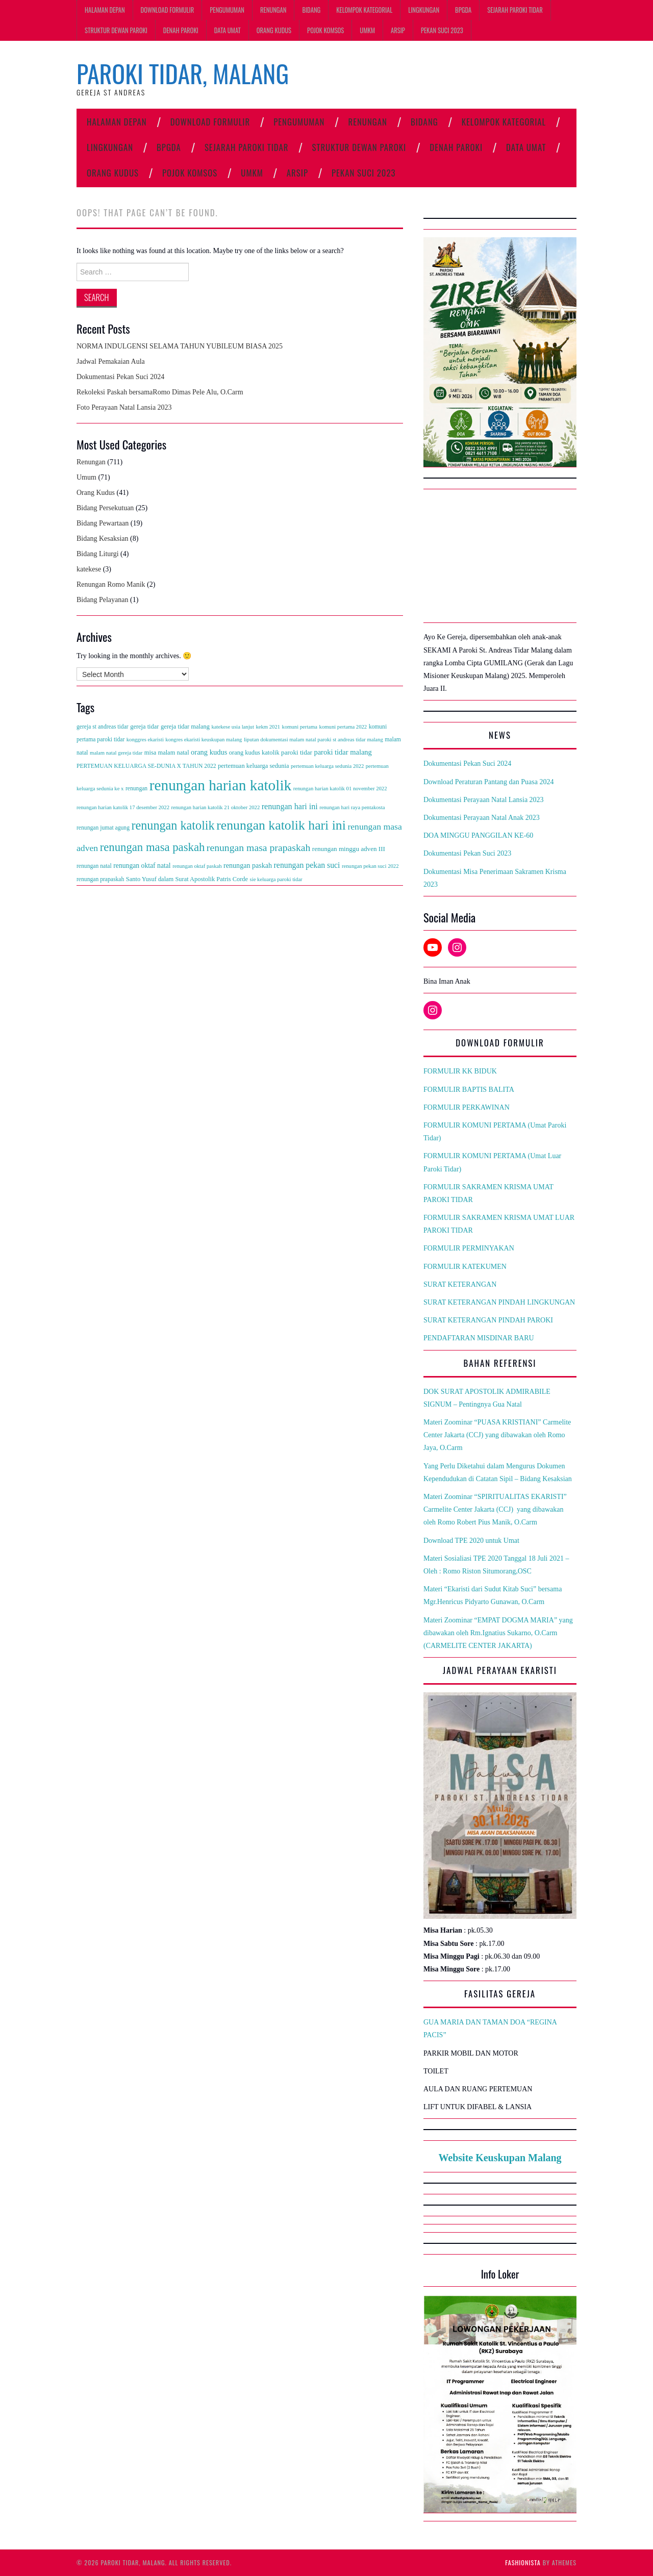 Image resolution: width=653 pixels, height=2576 pixels. Describe the element at coordinates (103, 827) in the screenshot. I see `renungan jumat agung [renungan jumat agung (3 items)]` at that location.